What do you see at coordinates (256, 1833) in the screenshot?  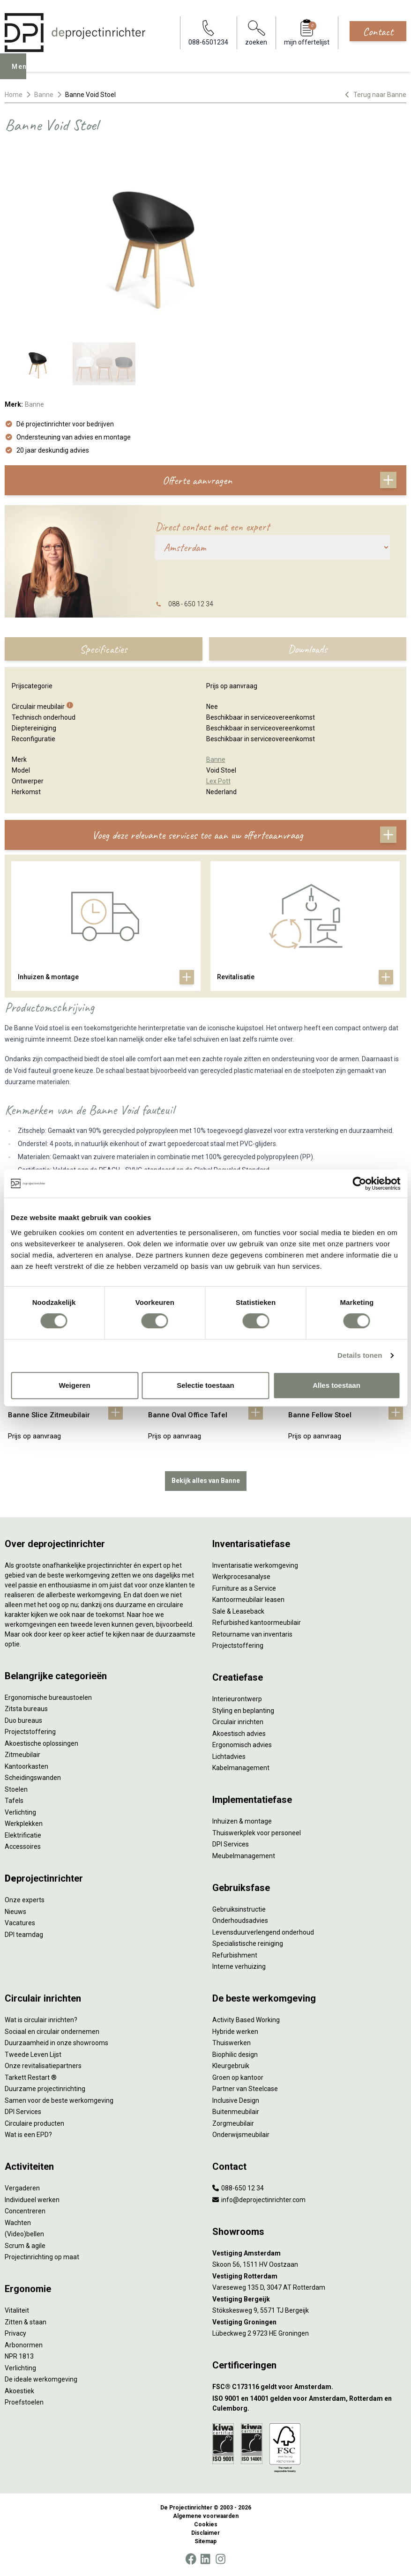 I see `Thuiswerkplek voor personeel` at bounding box center [256, 1833].